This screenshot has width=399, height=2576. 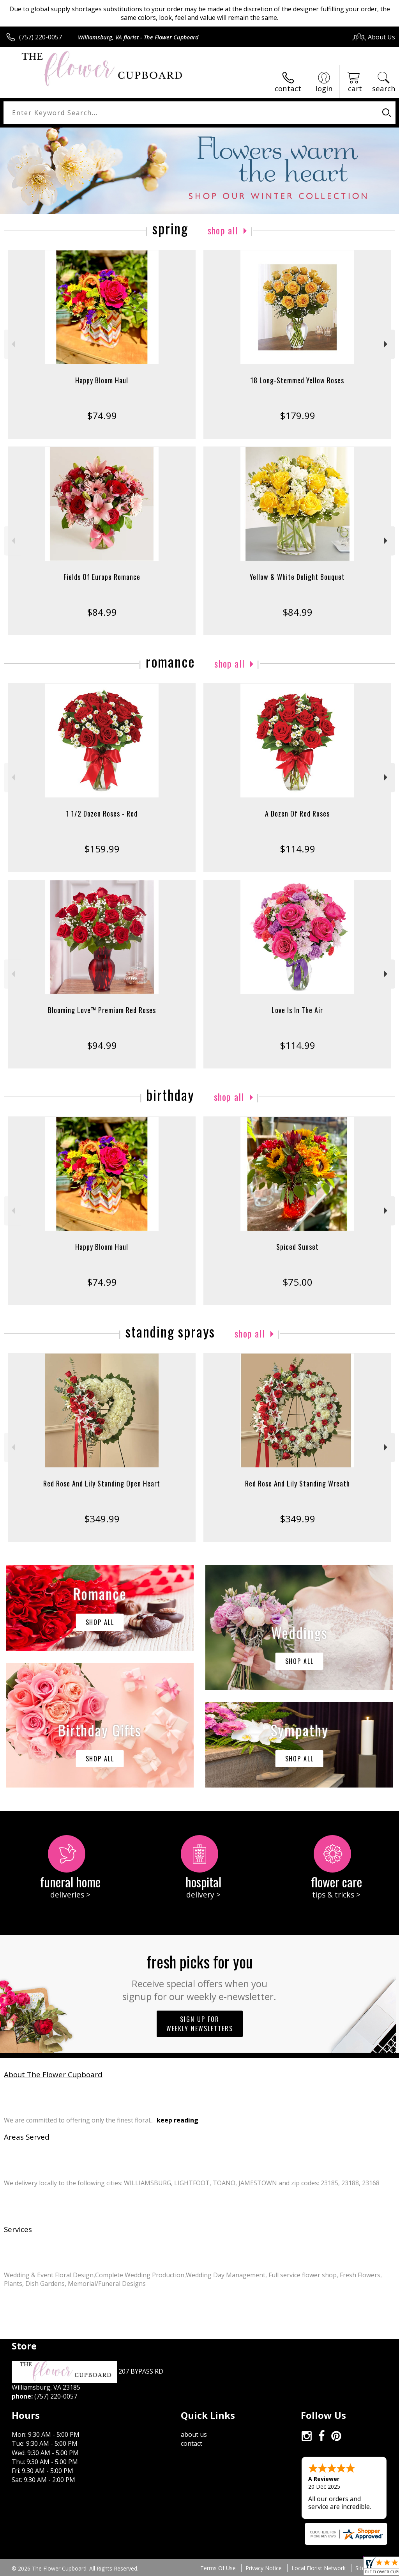 I want to click on Happy Bloom Haul, so click(x=101, y=380).